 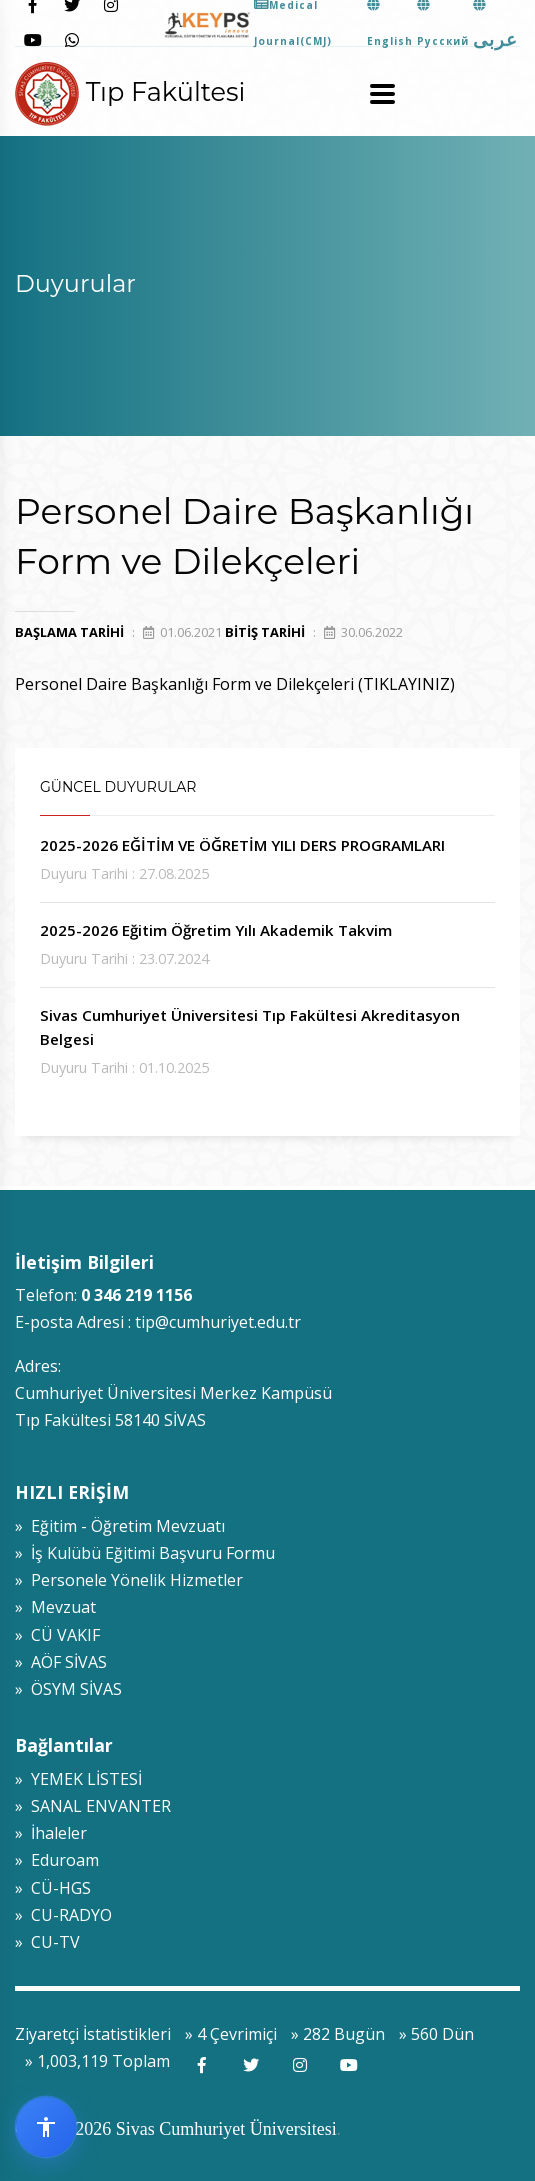 What do you see at coordinates (61, 1662) in the screenshot?
I see `» AÖF SİVAS` at bounding box center [61, 1662].